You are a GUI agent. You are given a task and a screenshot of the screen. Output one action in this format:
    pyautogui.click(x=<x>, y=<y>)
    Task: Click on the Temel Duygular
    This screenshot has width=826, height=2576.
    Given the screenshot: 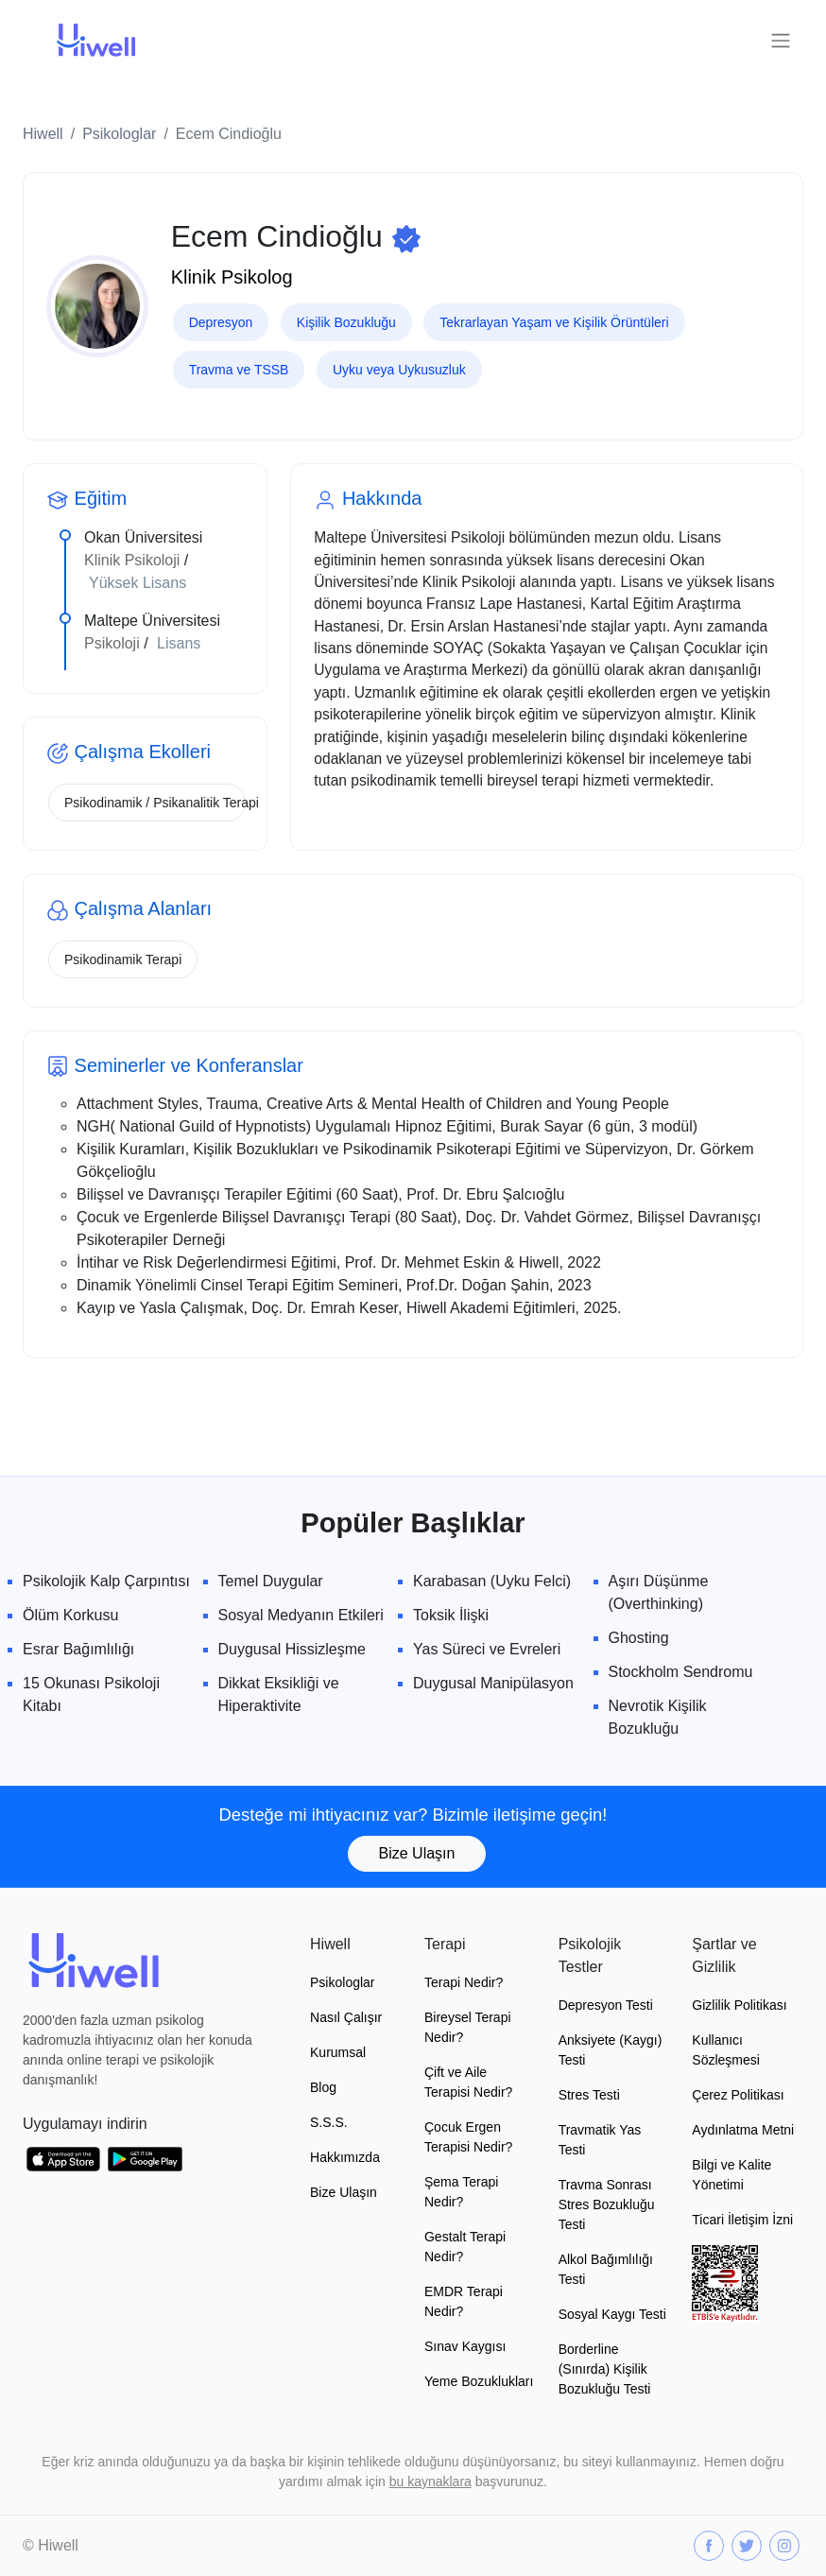 What is the action you would take?
    pyautogui.click(x=270, y=1581)
    